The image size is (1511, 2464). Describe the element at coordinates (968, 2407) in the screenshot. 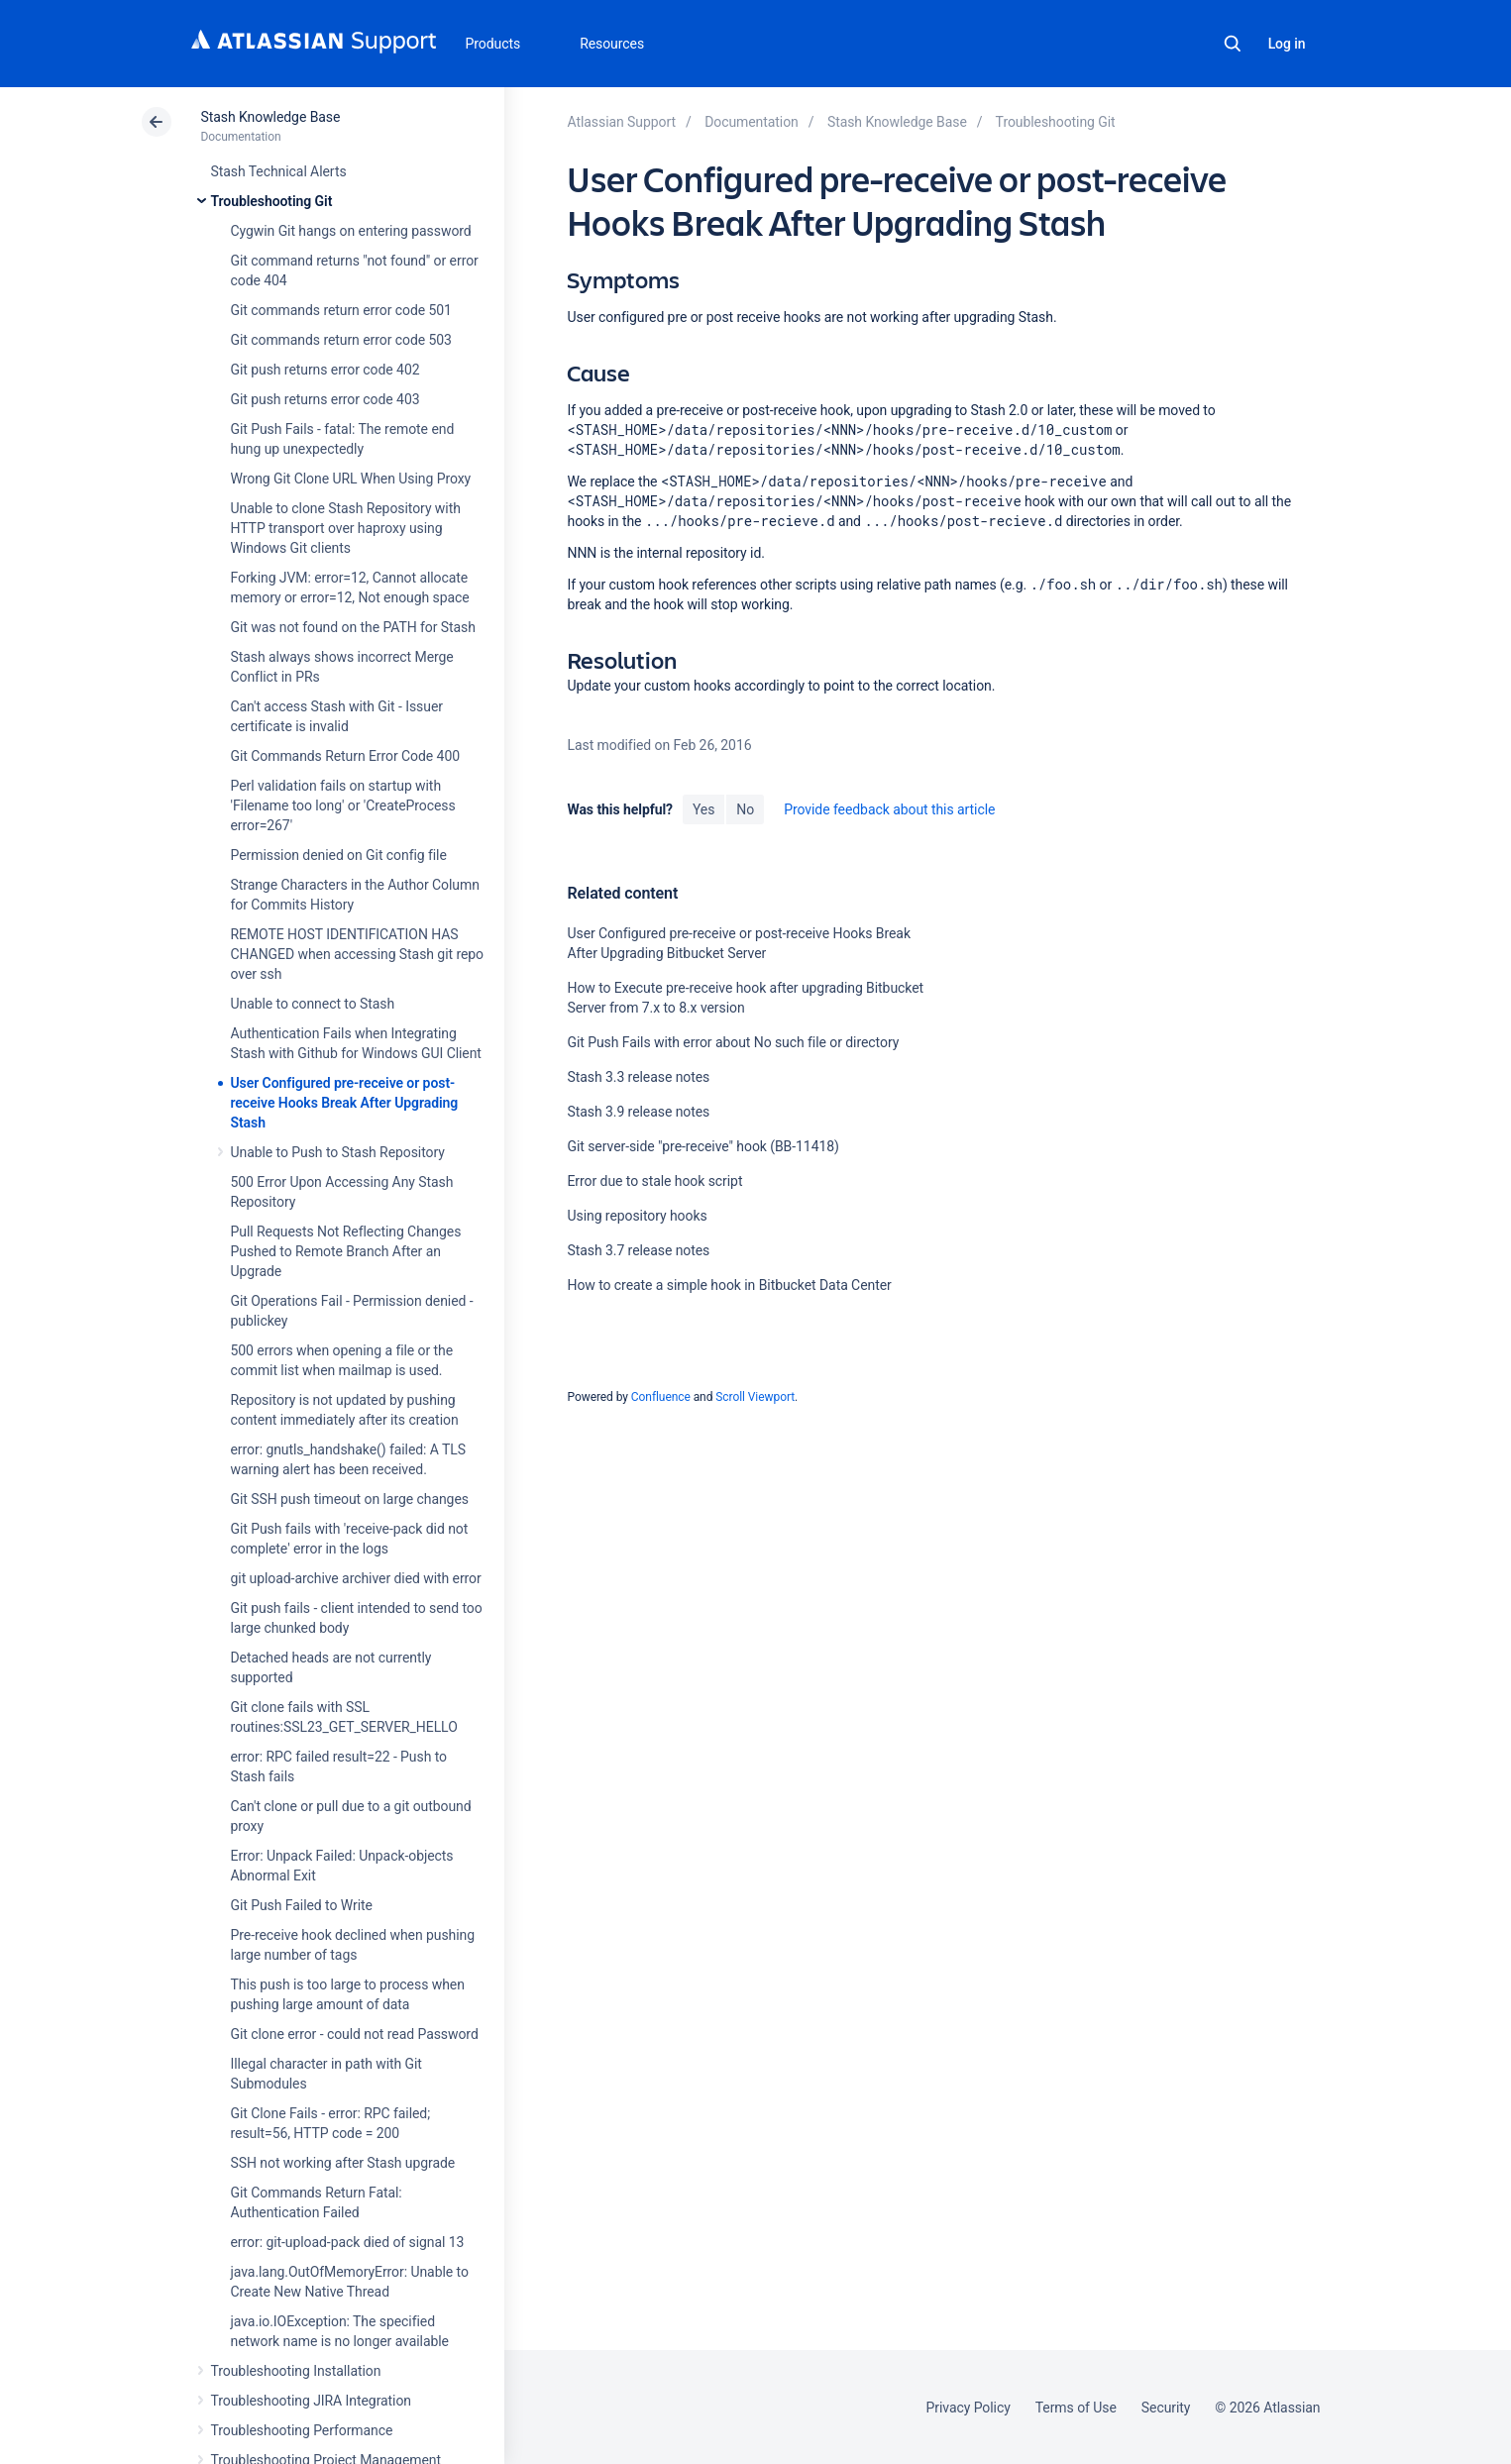

I see `Privacy Policy` at that location.